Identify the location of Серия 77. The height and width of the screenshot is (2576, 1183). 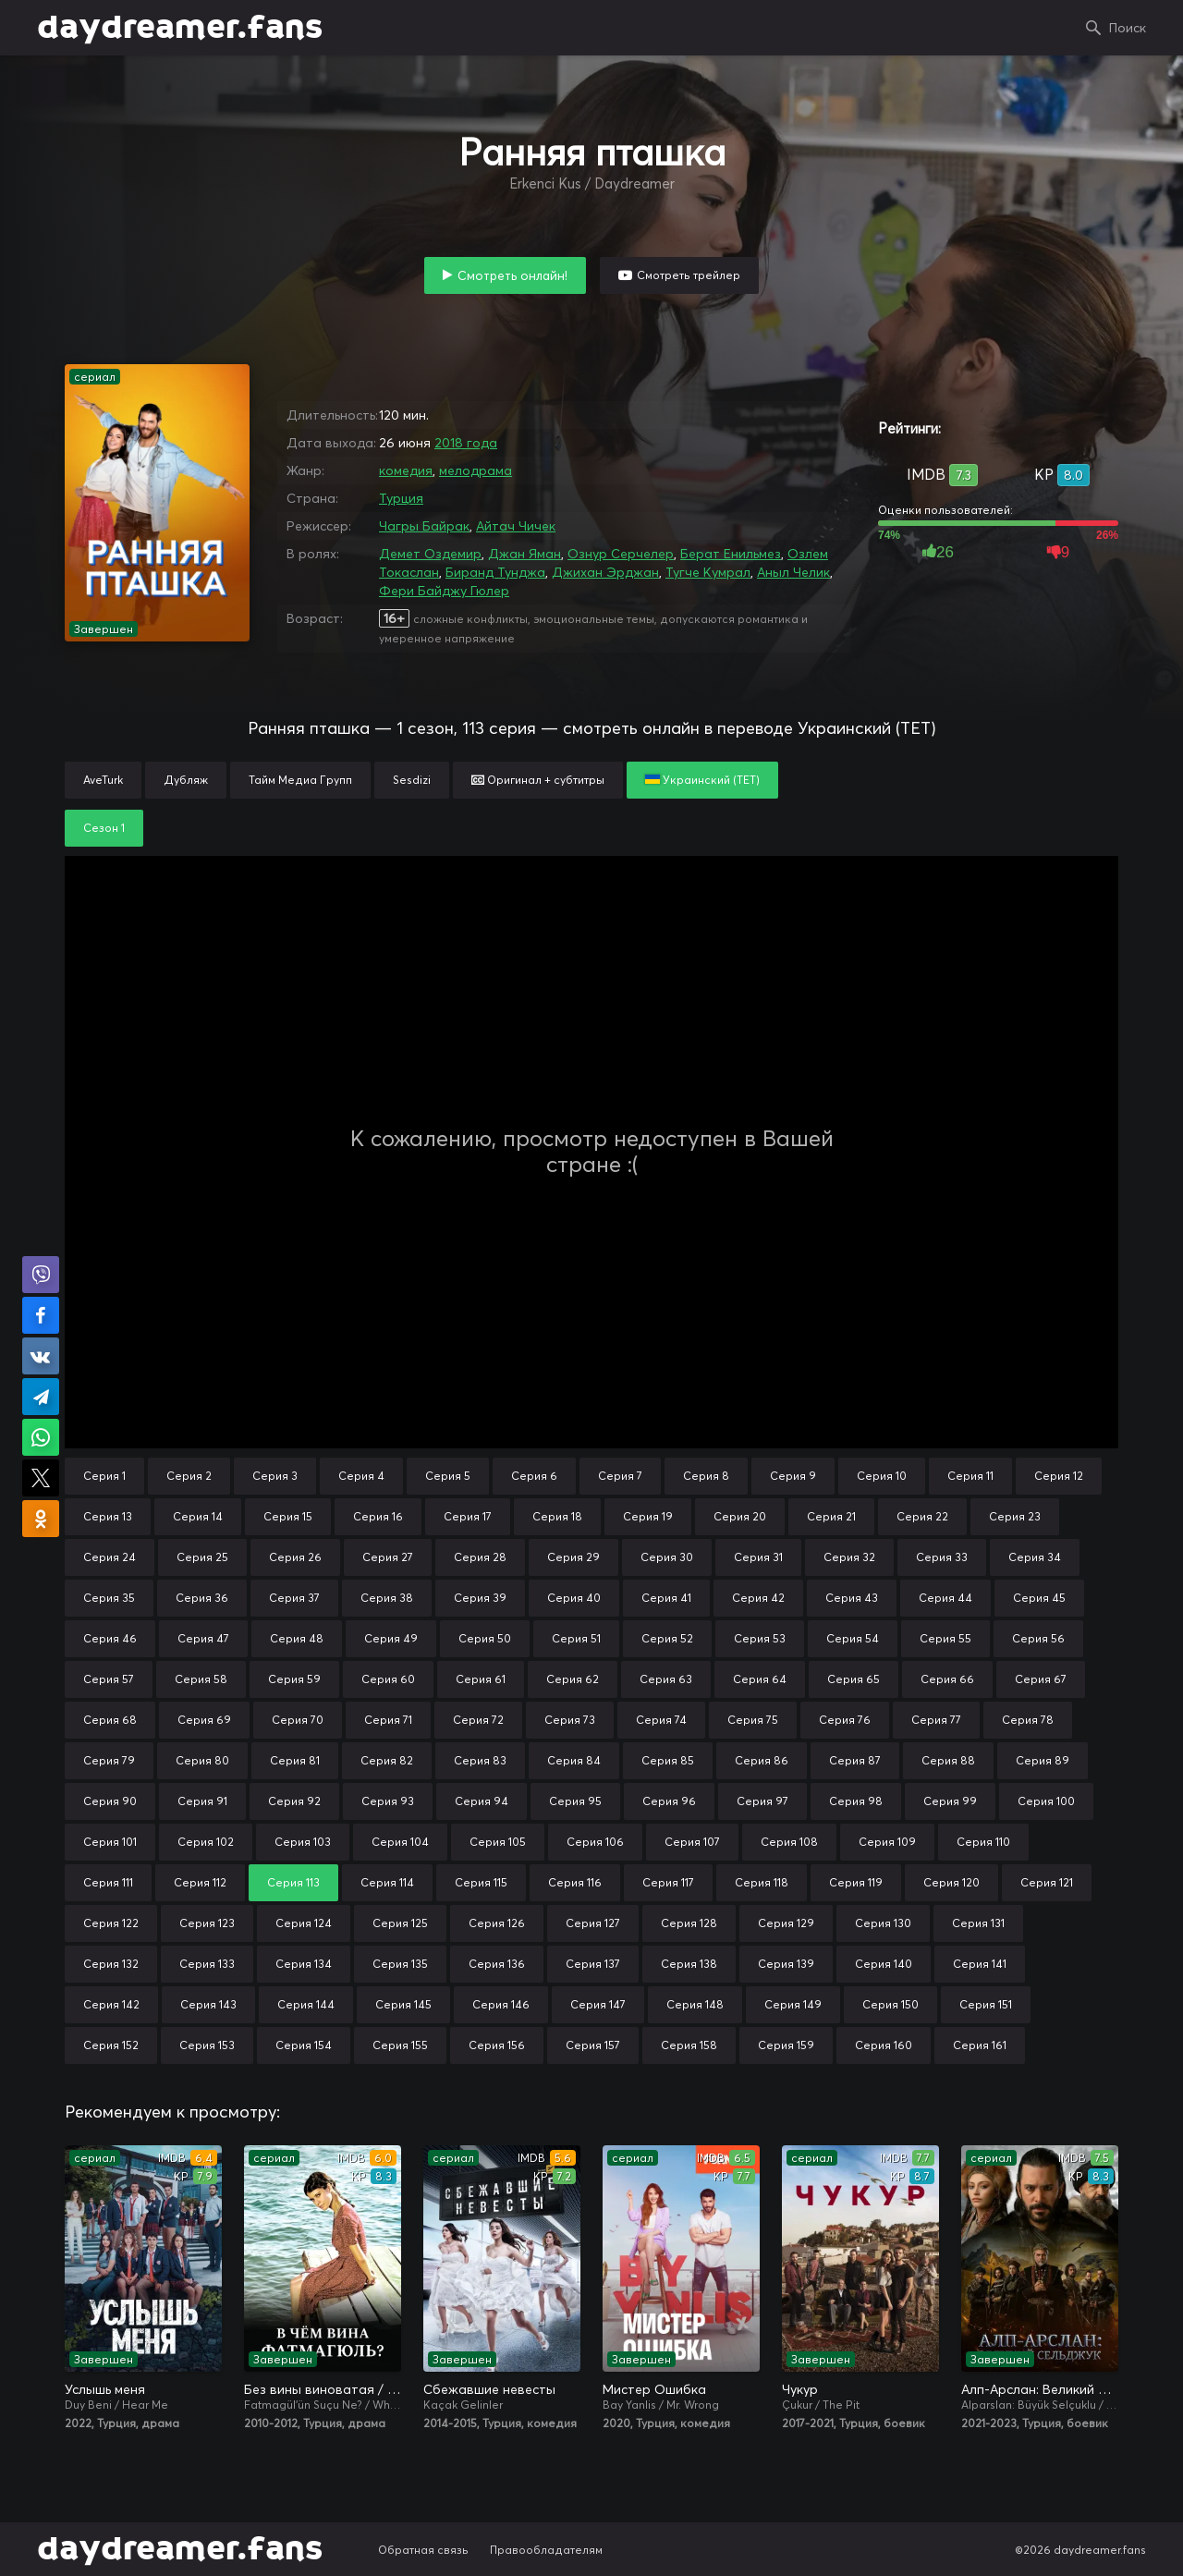
(936, 1720).